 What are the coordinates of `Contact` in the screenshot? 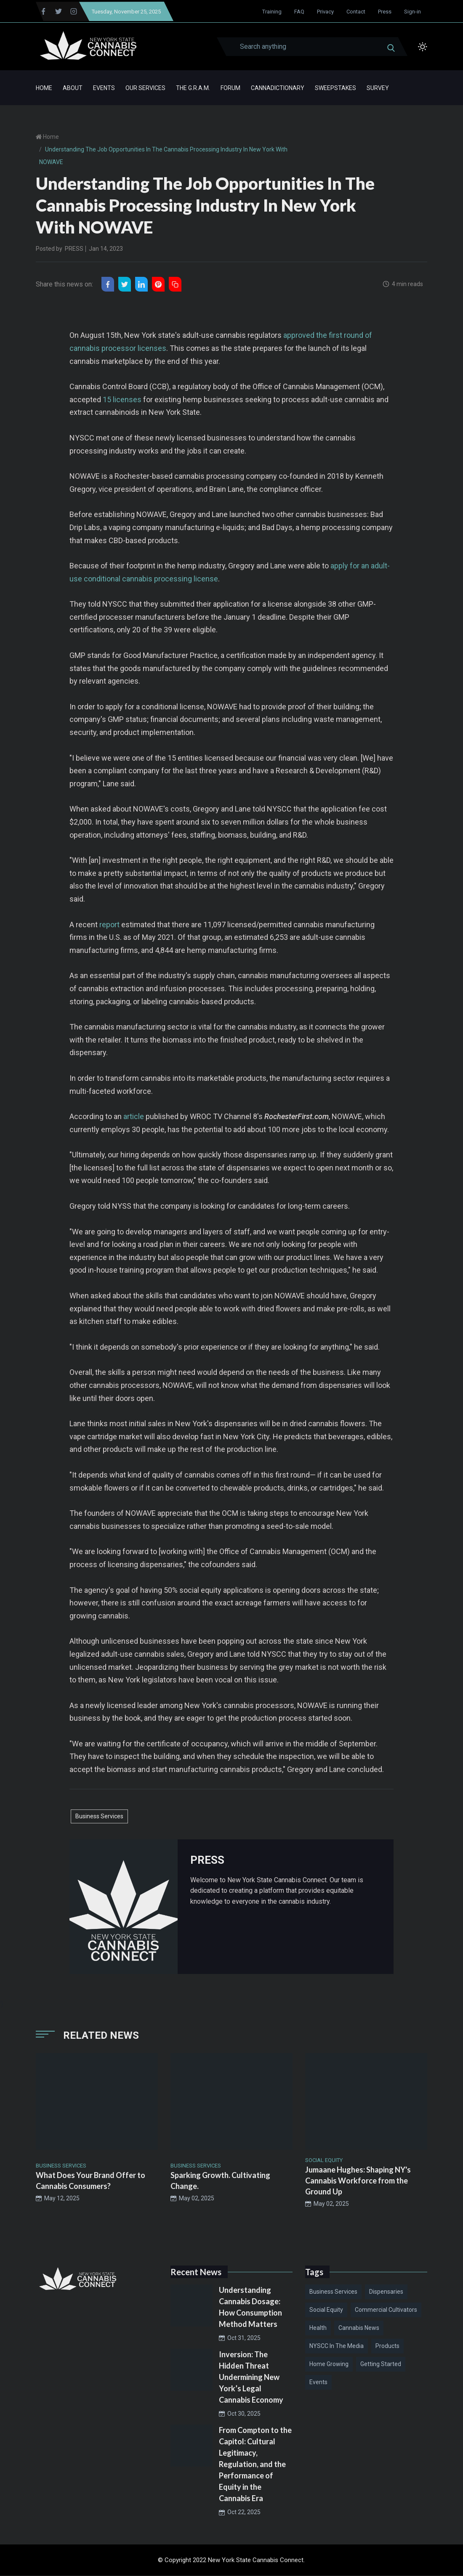 It's located at (355, 11).